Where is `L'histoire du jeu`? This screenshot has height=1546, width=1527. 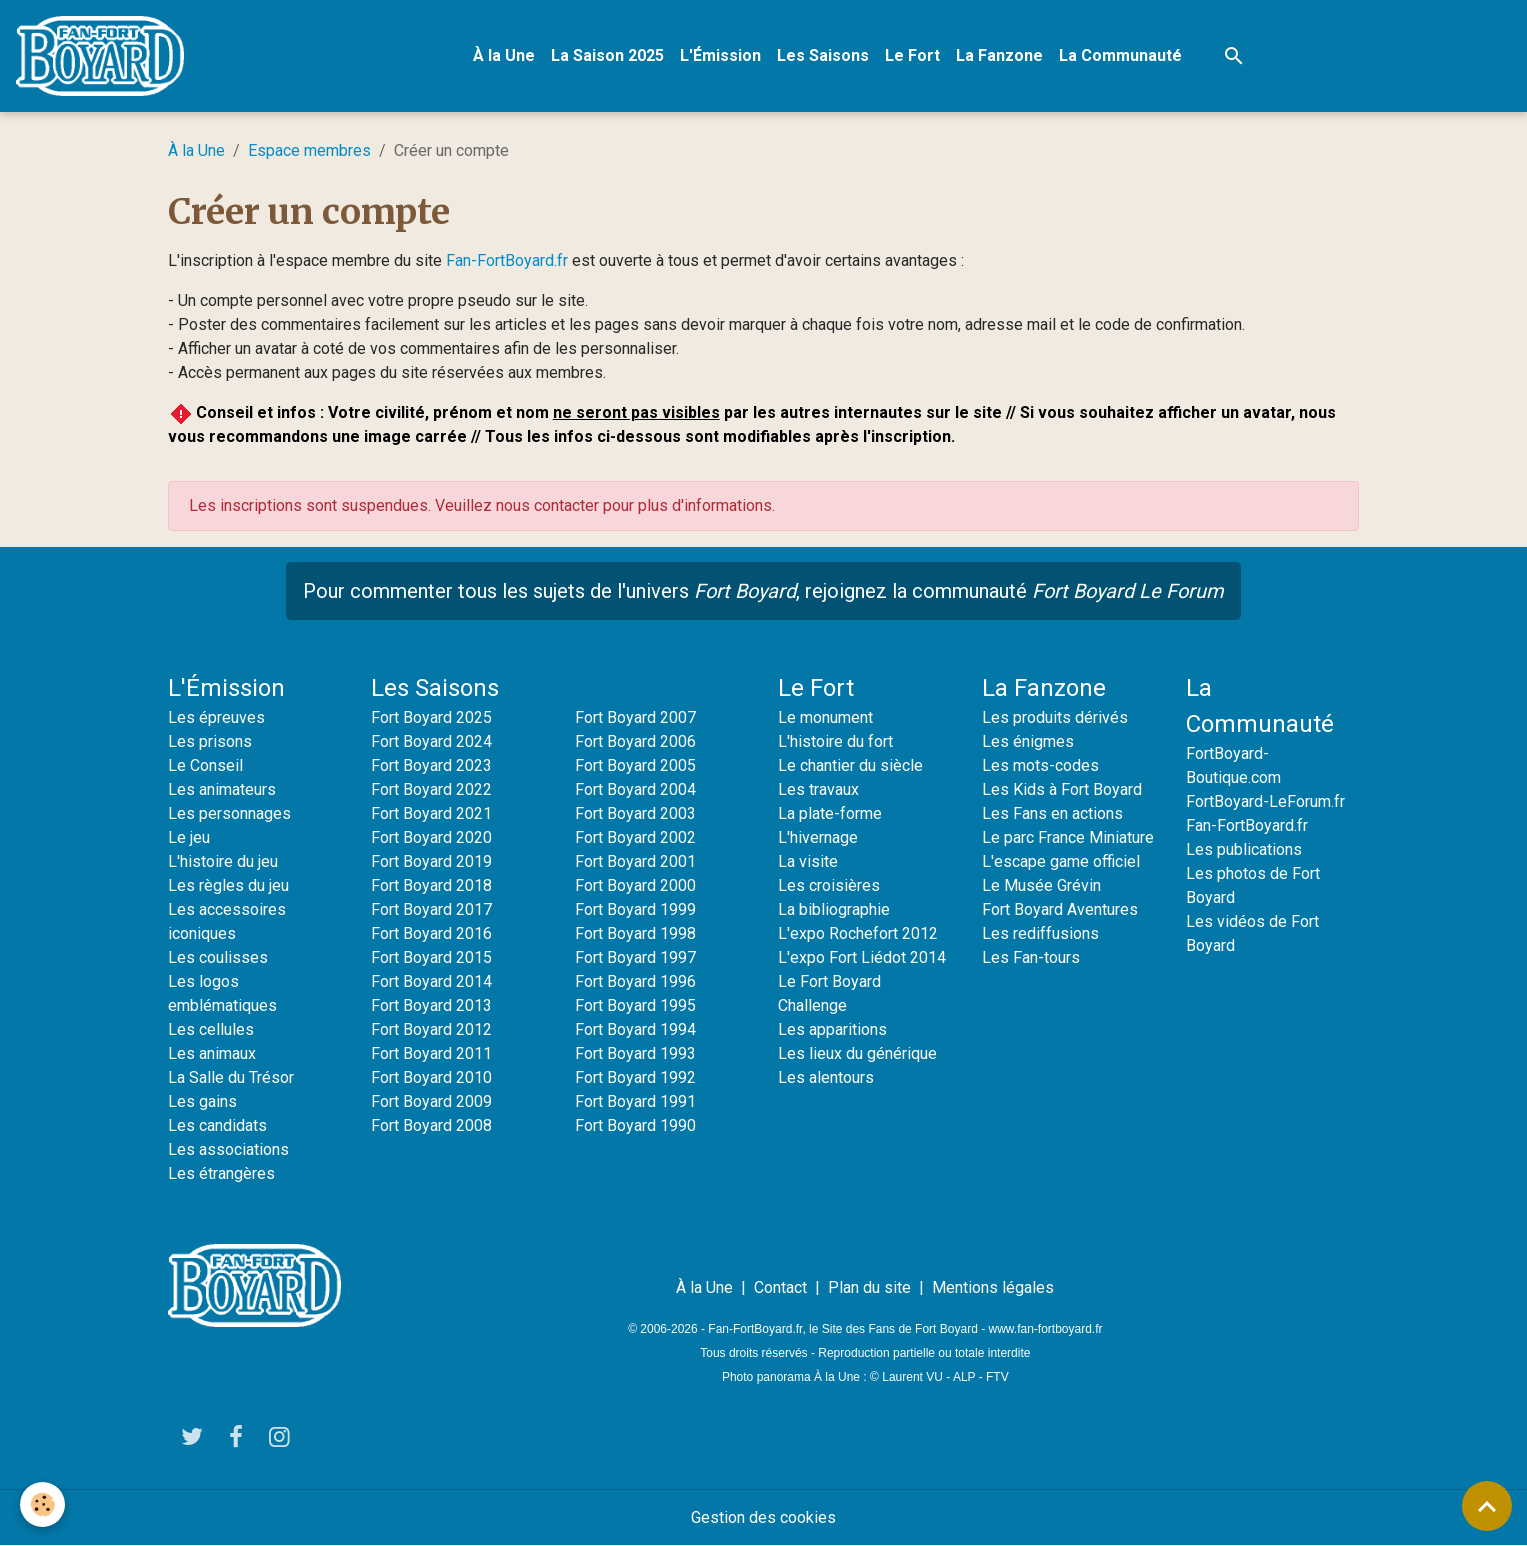 L'histoire du jeu is located at coordinates (223, 861).